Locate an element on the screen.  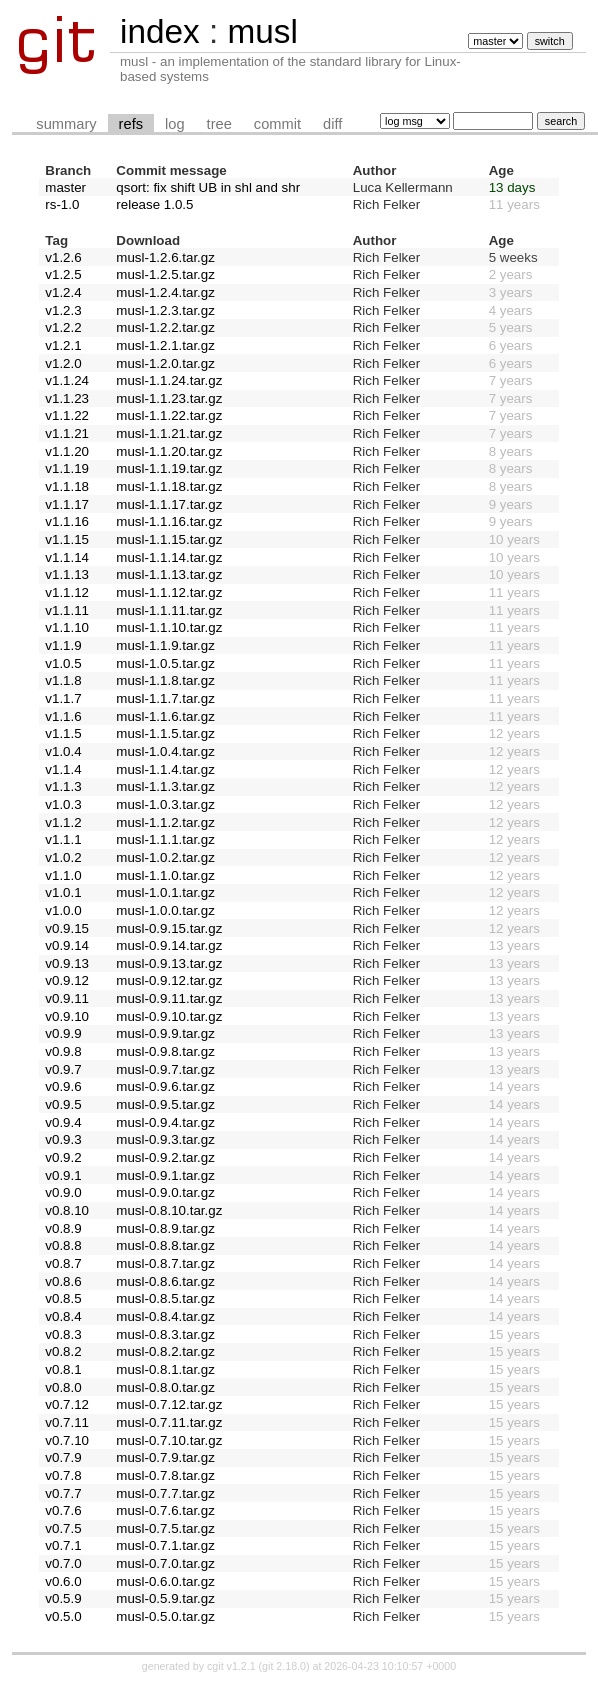
musl-1.1.17.tar.gz is located at coordinates (169, 504).